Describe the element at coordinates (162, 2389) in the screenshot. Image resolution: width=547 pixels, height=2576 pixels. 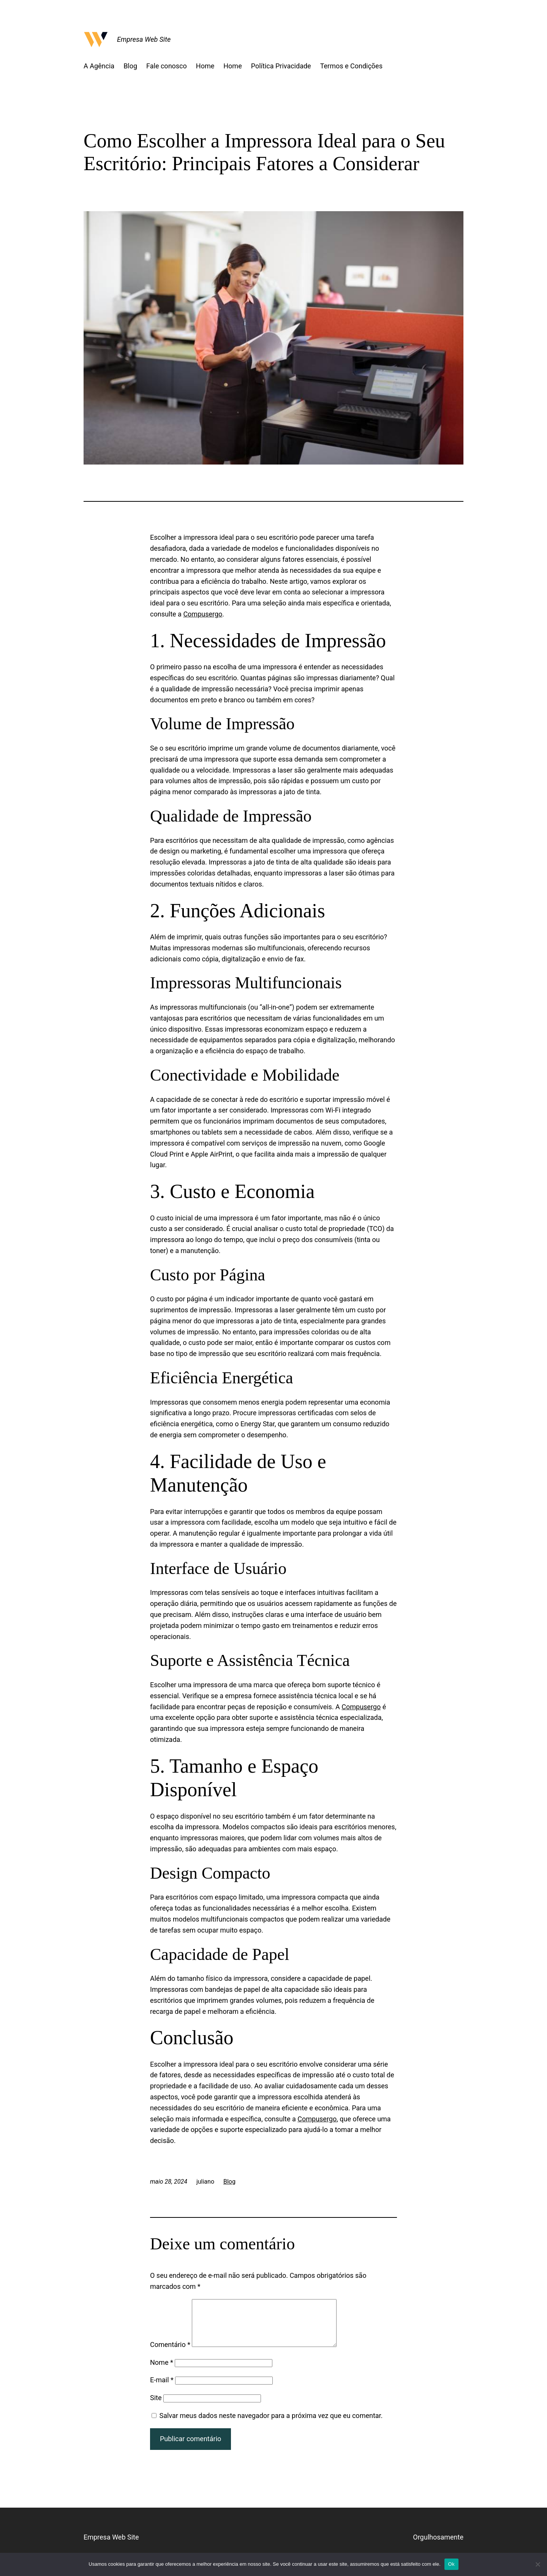
I see `E-mail` at that location.